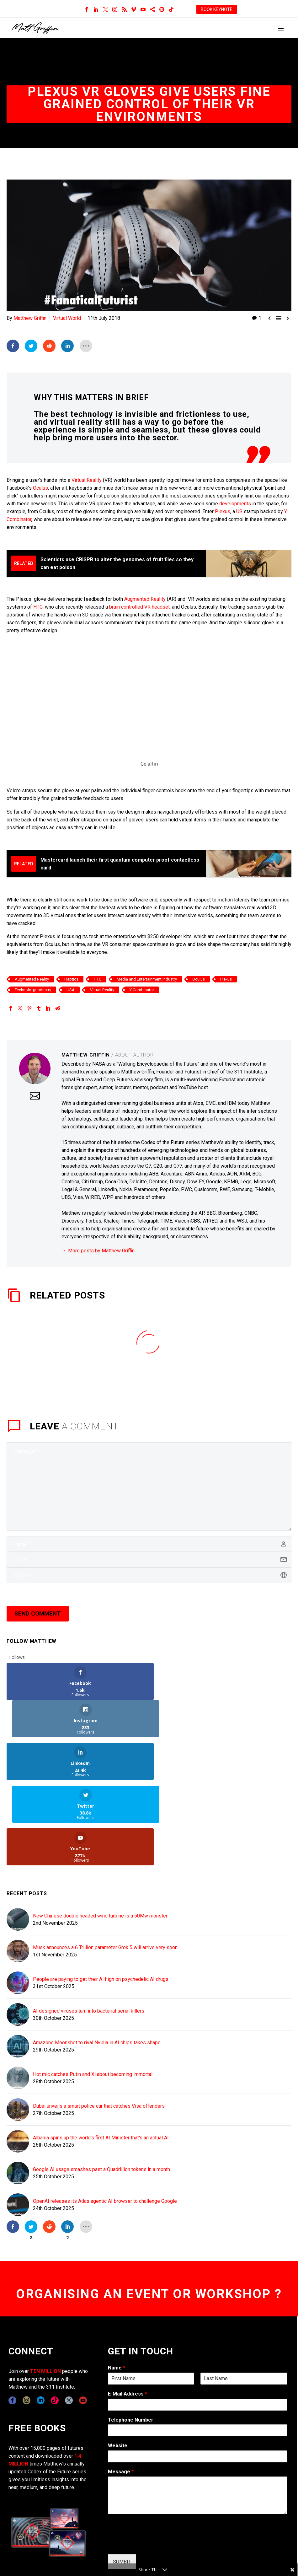  What do you see at coordinates (101, 2058) in the screenshot?
I see `Albania spins up the world's first AI Minister that's an actual AI` at bounding box center [101, 2058].